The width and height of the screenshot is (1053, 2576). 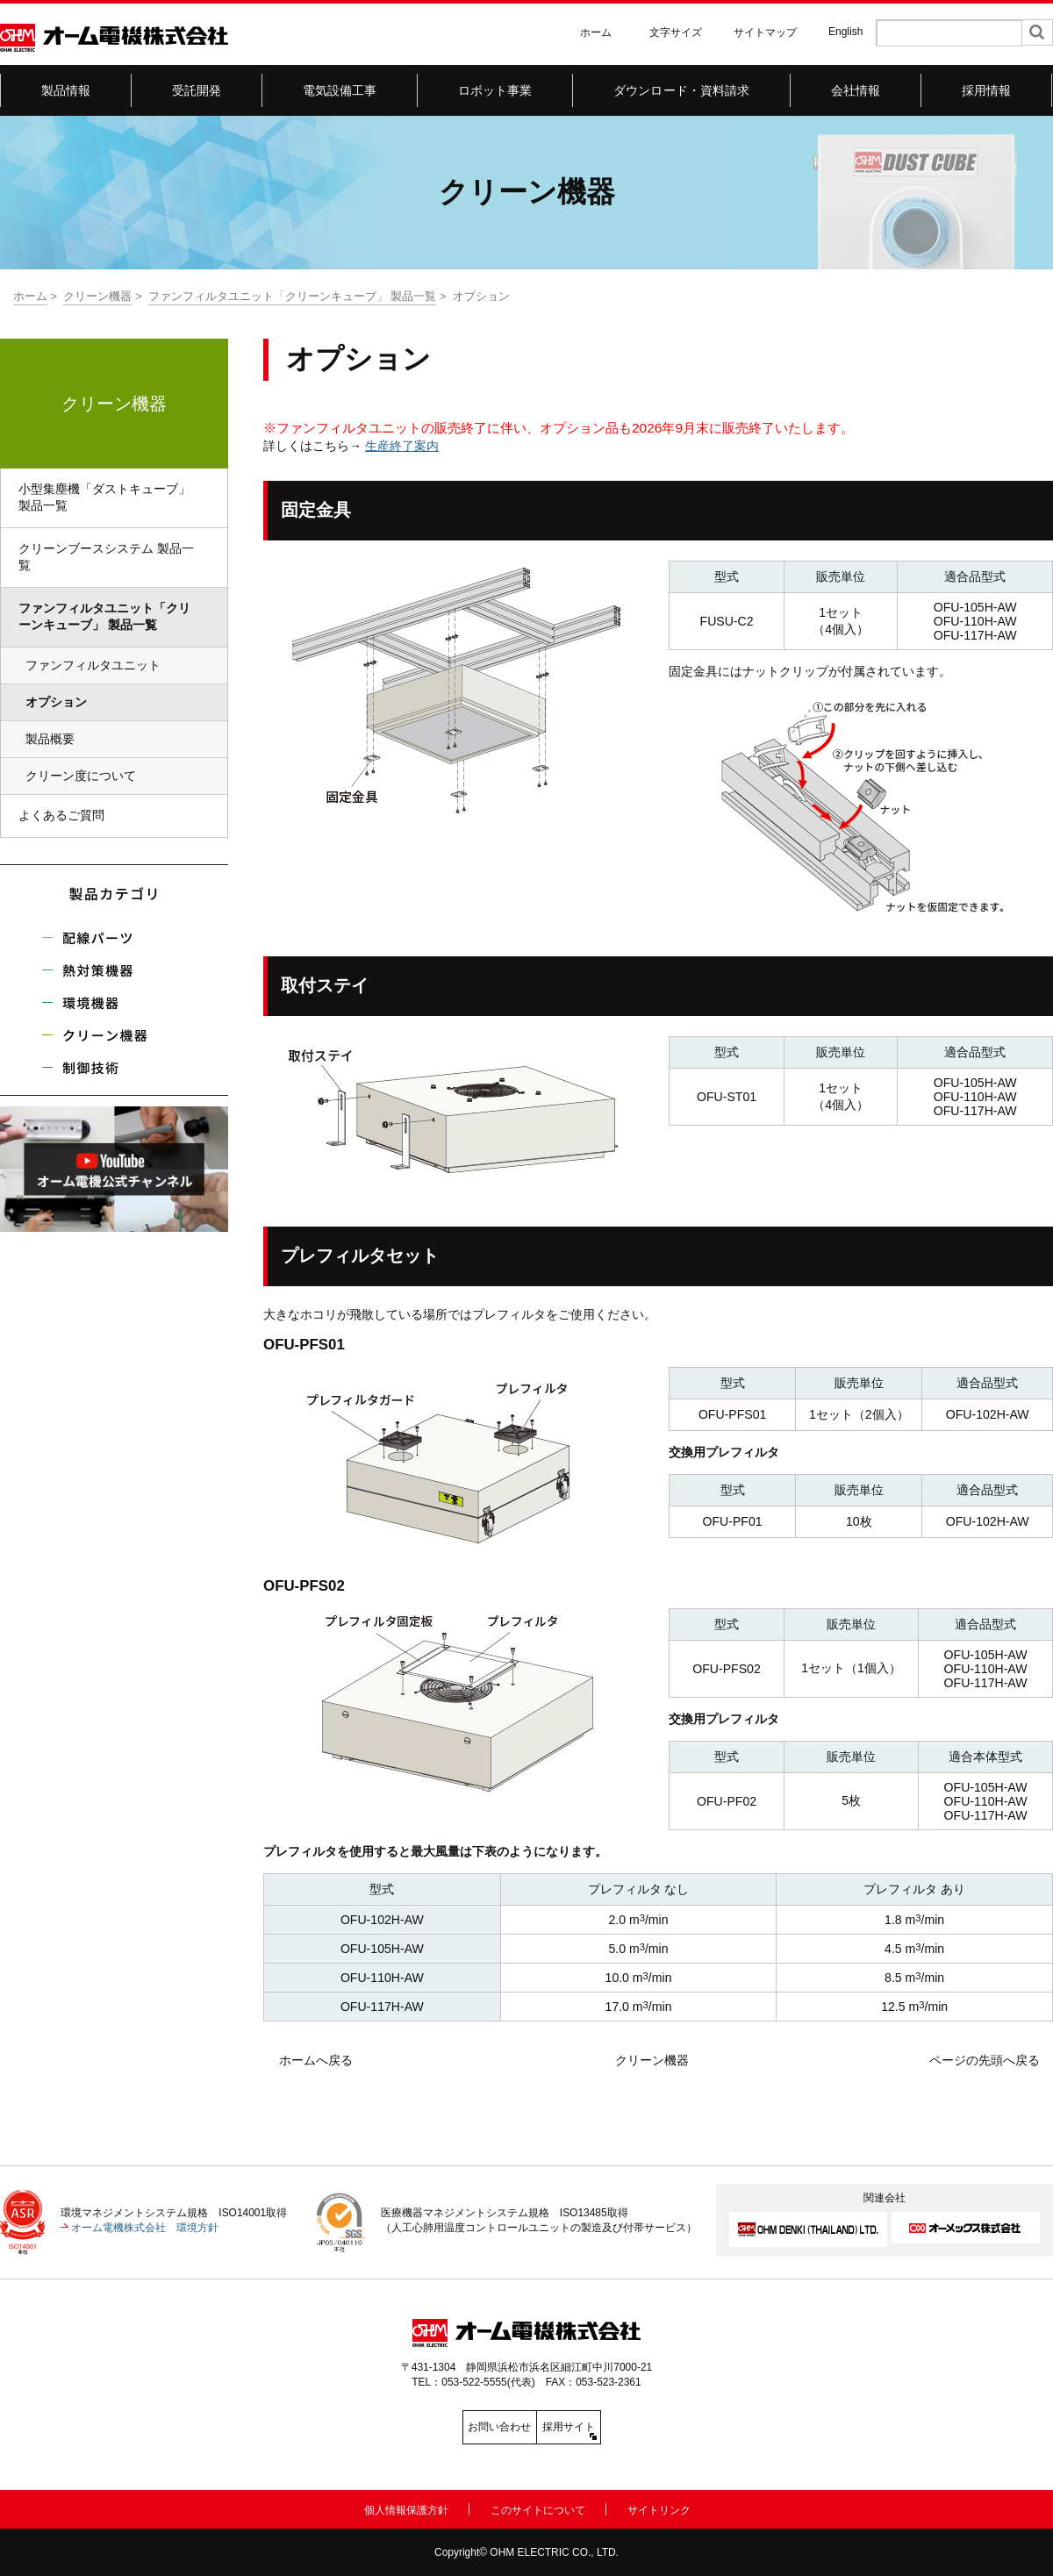 What do you see at coordinates (104, 497) in the screenshot?
I see `小型集塵機「ダストキューブ」 製品一覧` at bounding box center [104, 497].